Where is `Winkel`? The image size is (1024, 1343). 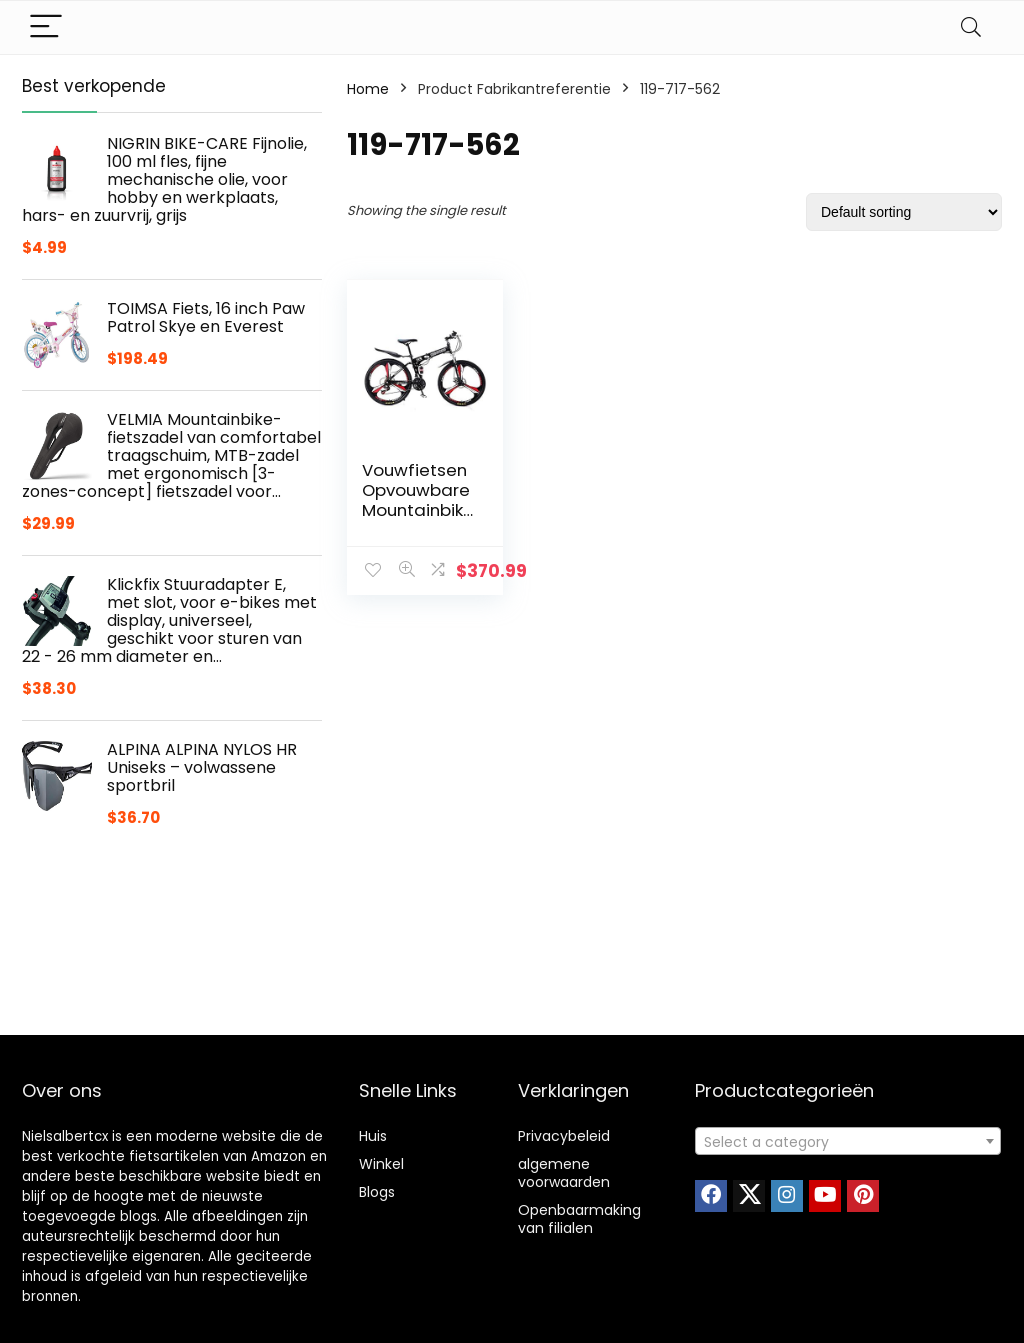 Winkel is located at coordinates (381, 1164).